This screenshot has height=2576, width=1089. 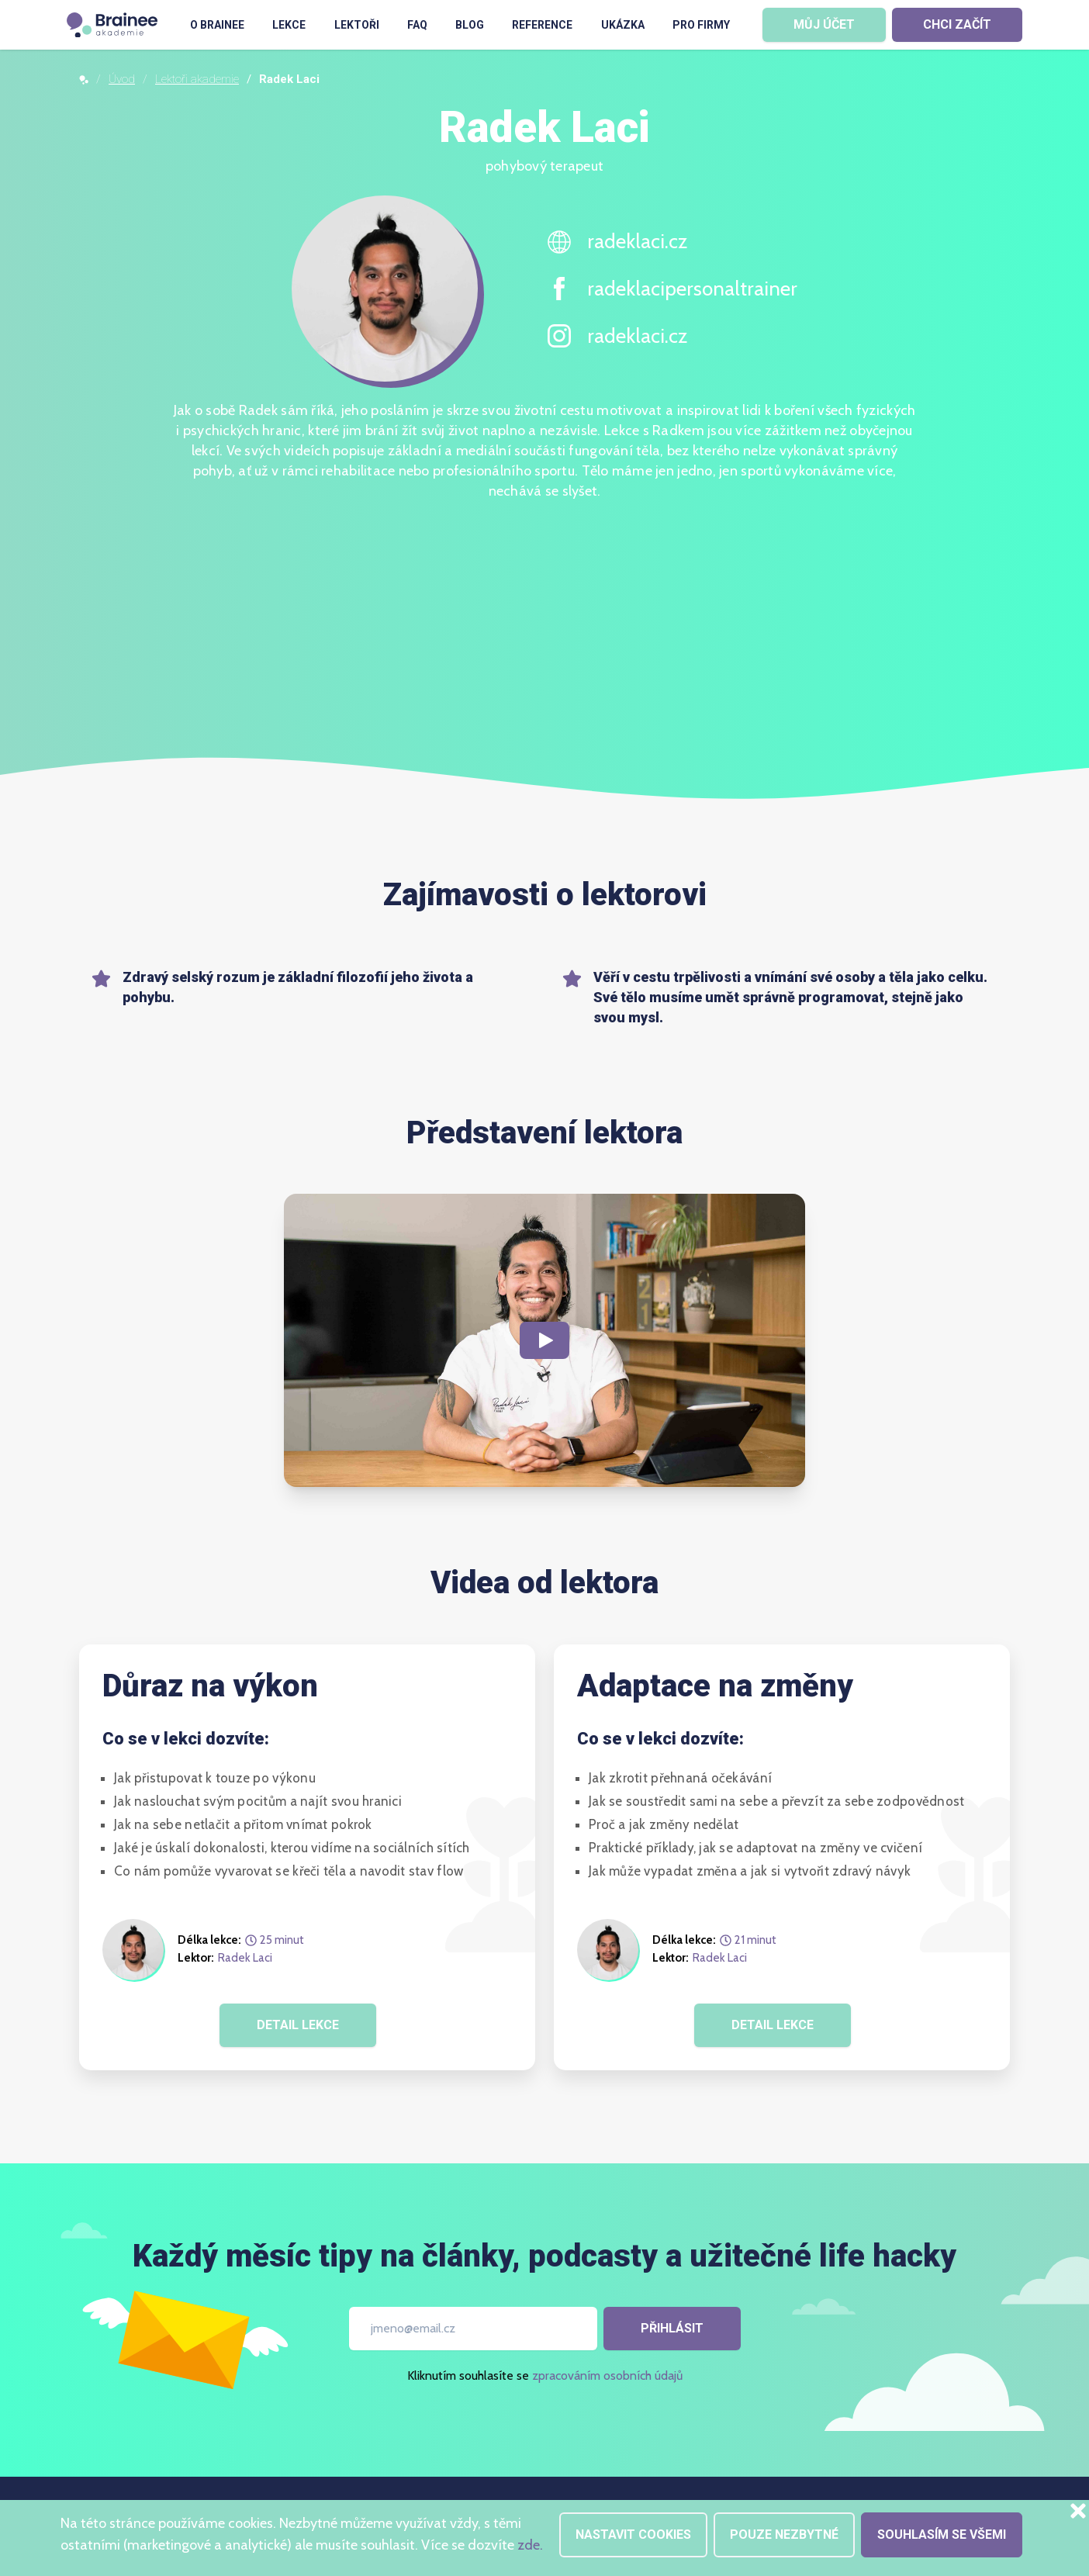 I want to click on Pouze nezbytné, so click(x=784, y=2534).